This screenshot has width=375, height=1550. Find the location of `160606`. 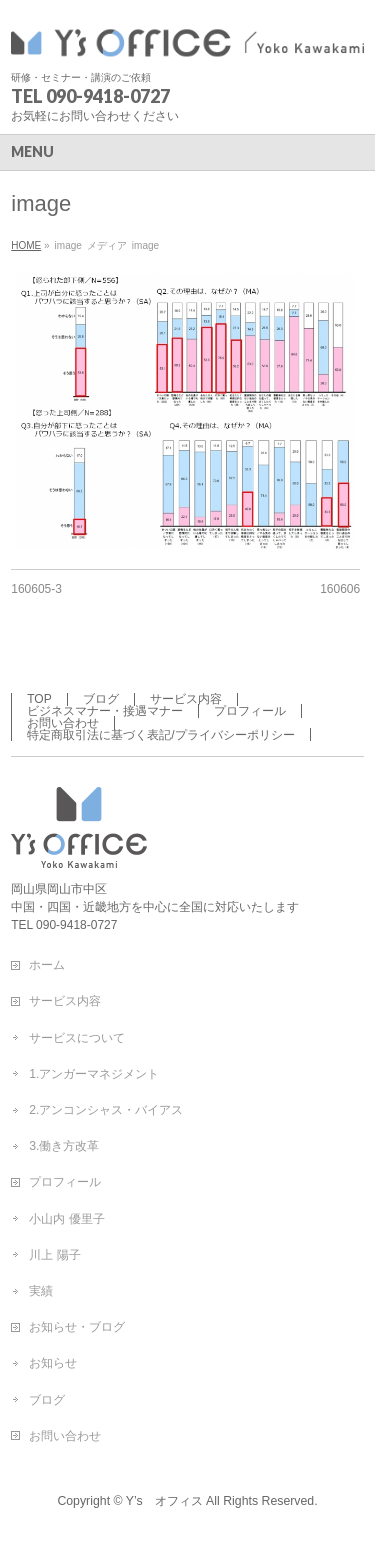

160606 is located at coordinates (340, 589).